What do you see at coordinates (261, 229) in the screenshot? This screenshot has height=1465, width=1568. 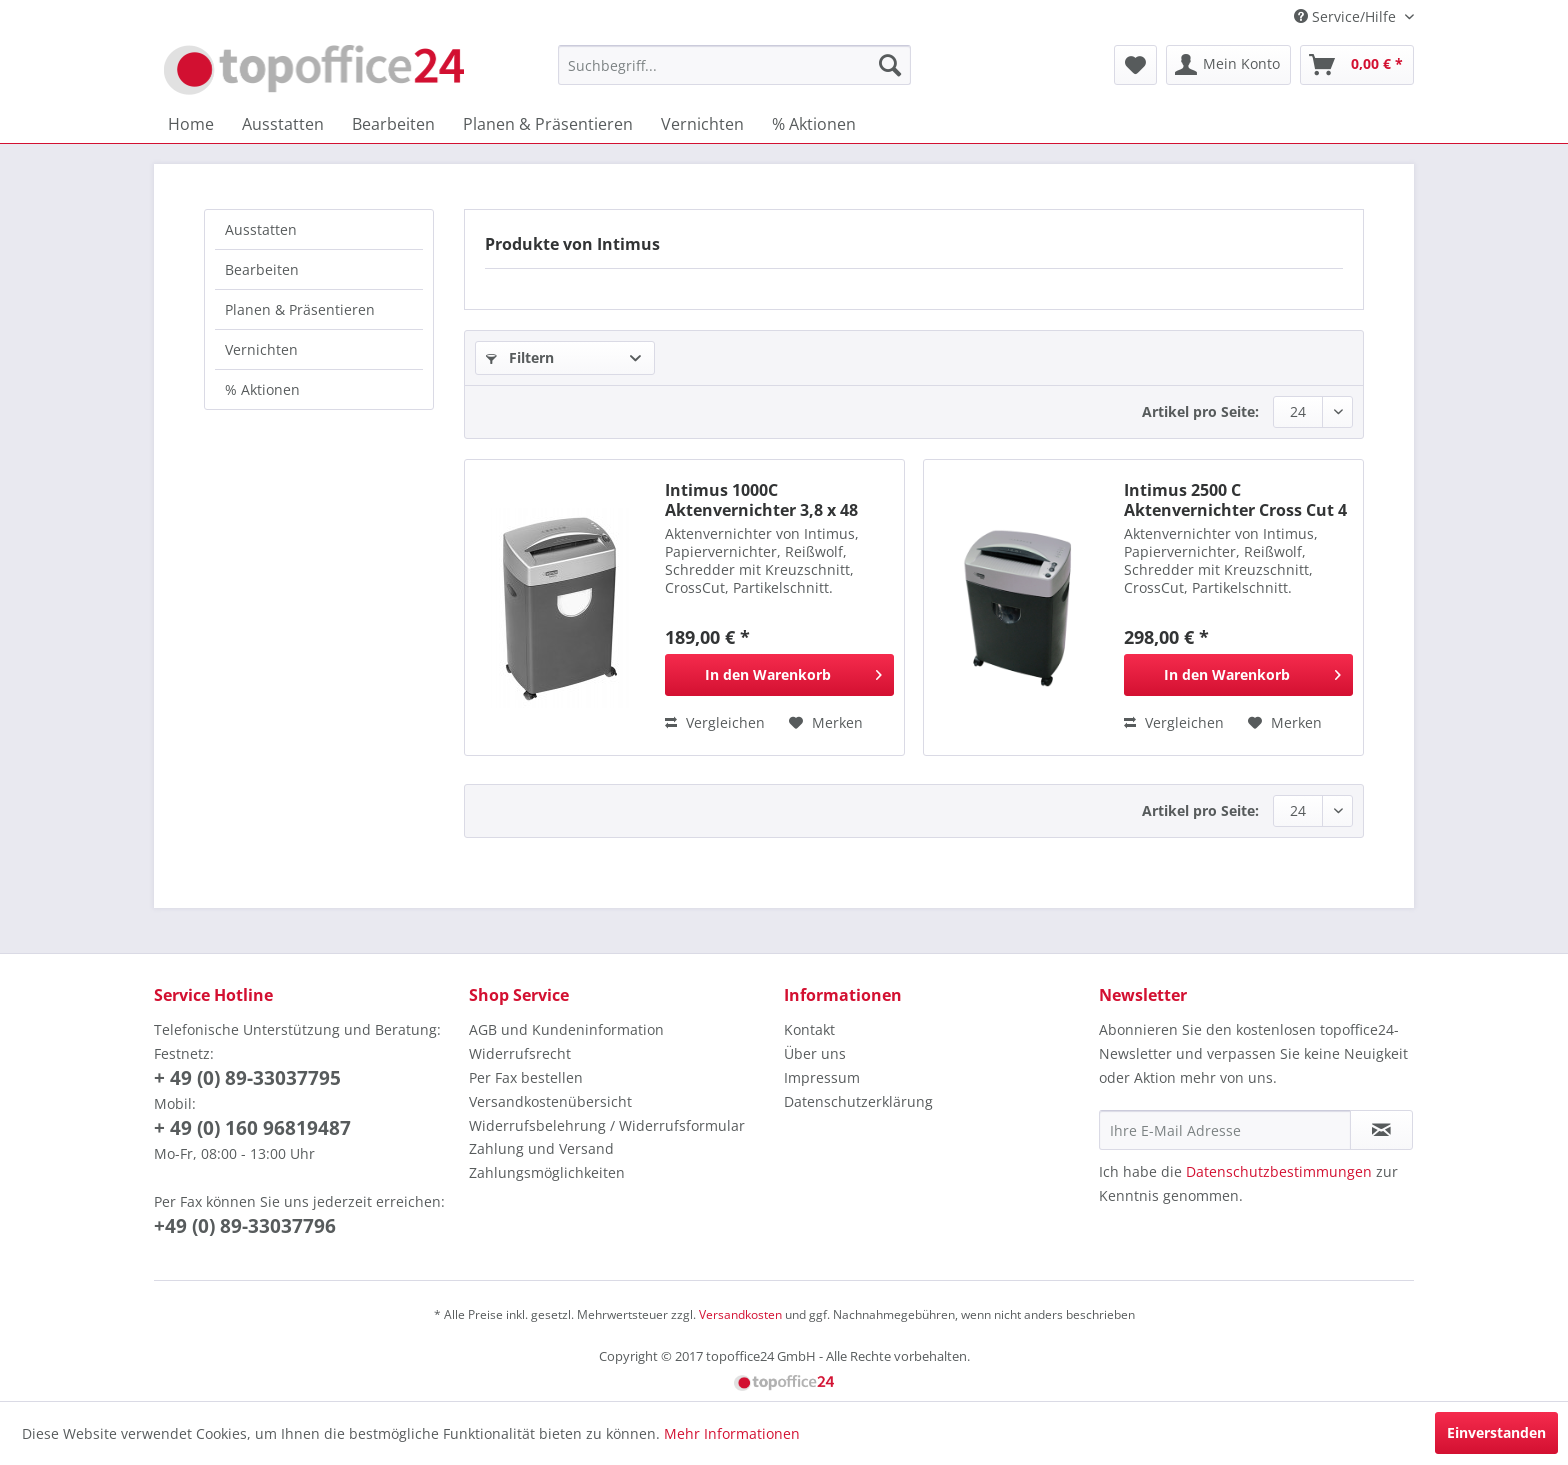 I see `Ausstatten` at bounding box center [261, 229].